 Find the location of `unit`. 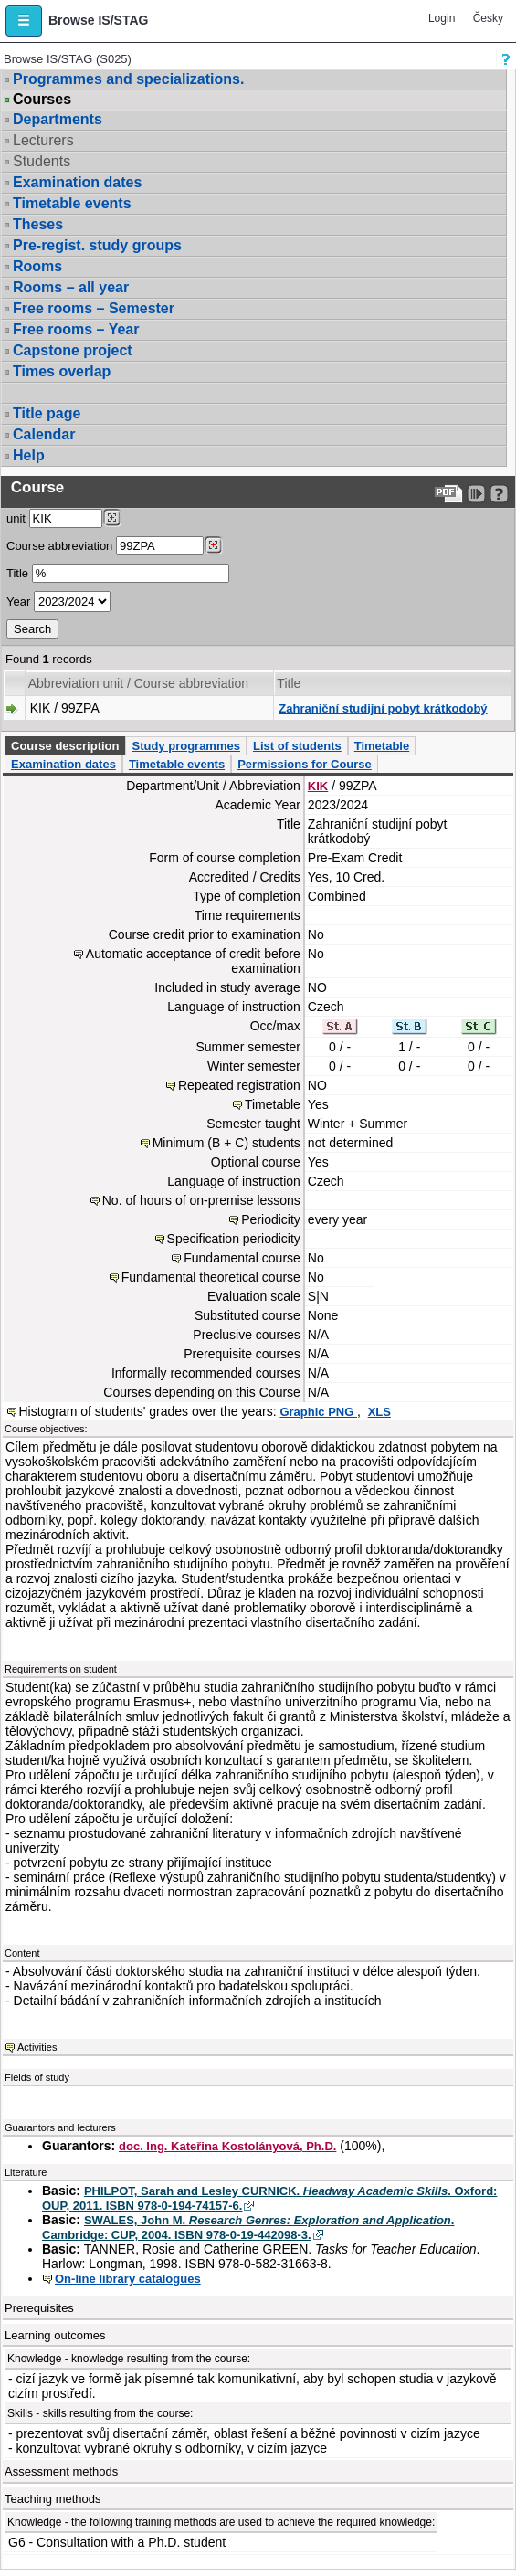

unit is located at coordinates (16, 518).